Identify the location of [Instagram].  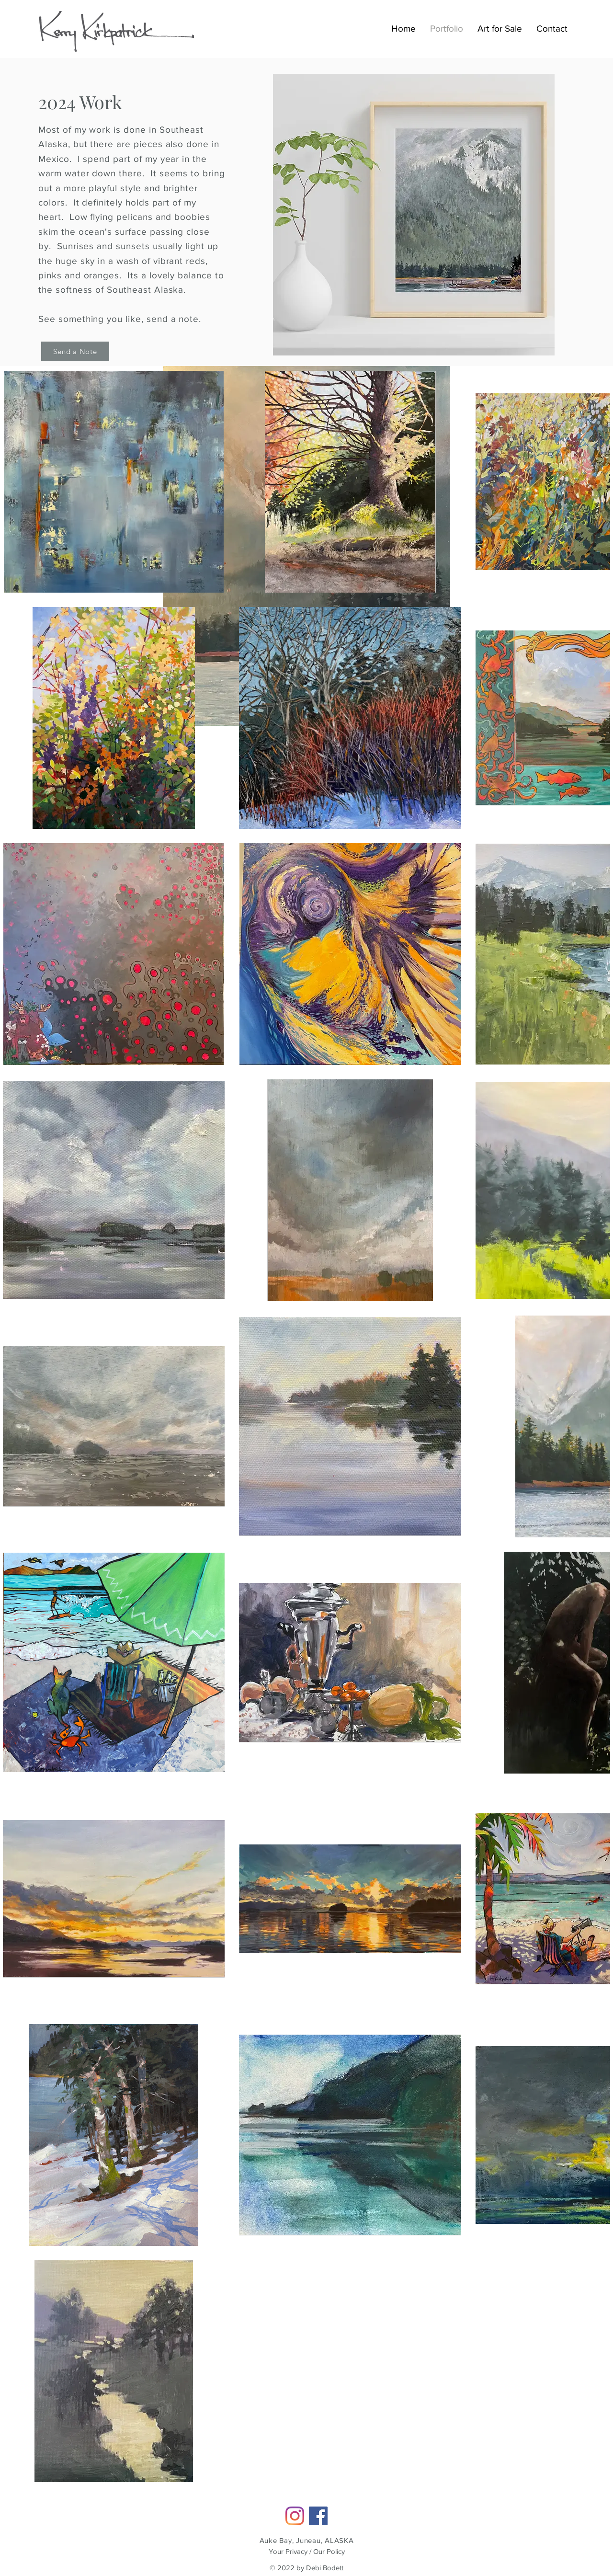
(294, 2516).